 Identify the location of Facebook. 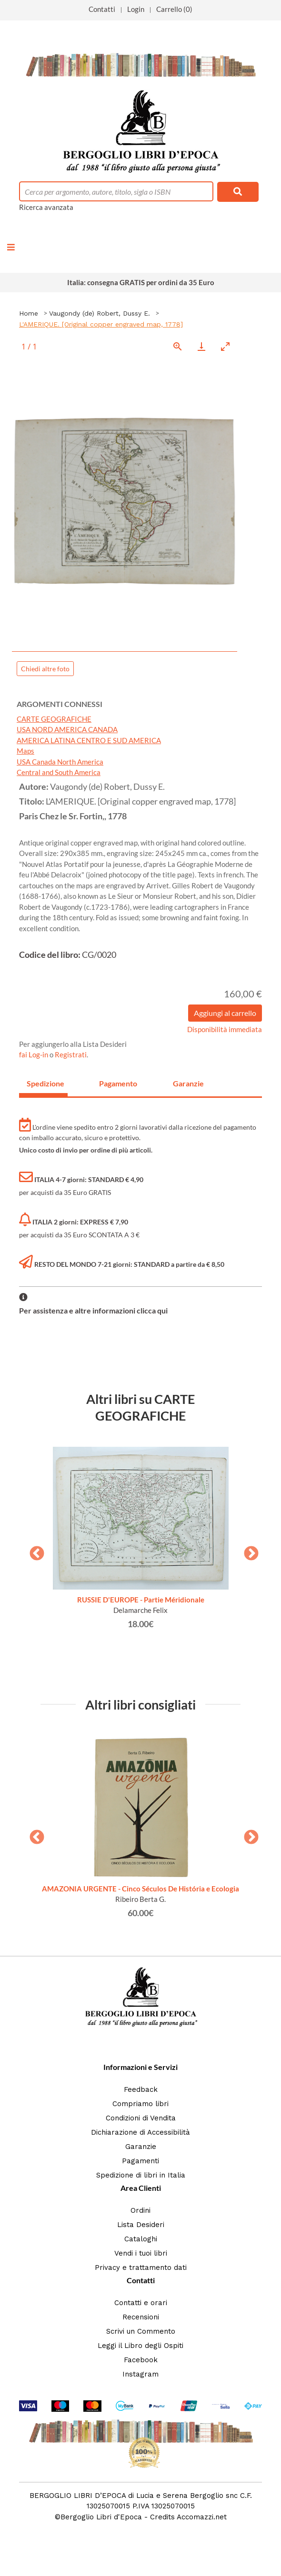
(141, 2360).